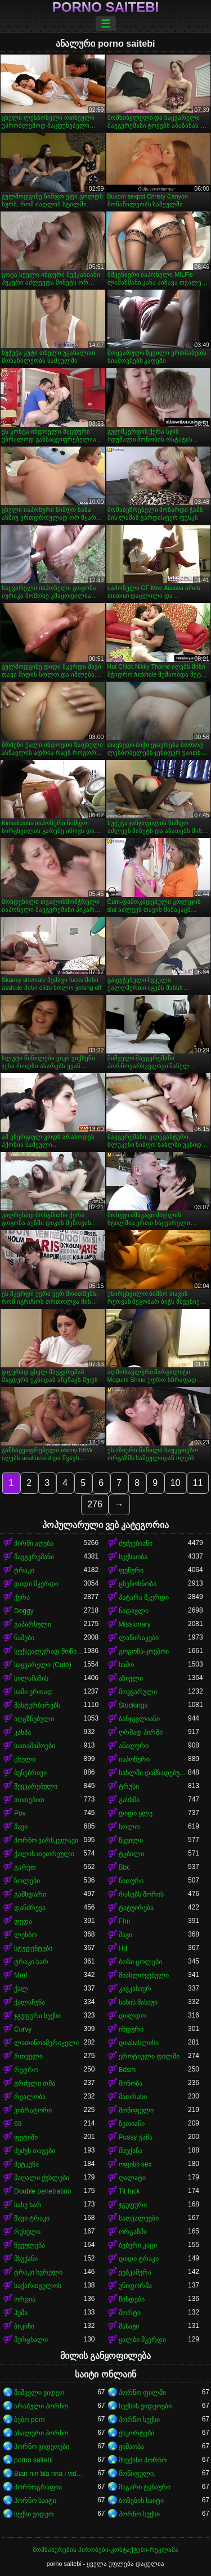 The image size is (211, 2576). I want to click on წითური, so click(131, 1881).